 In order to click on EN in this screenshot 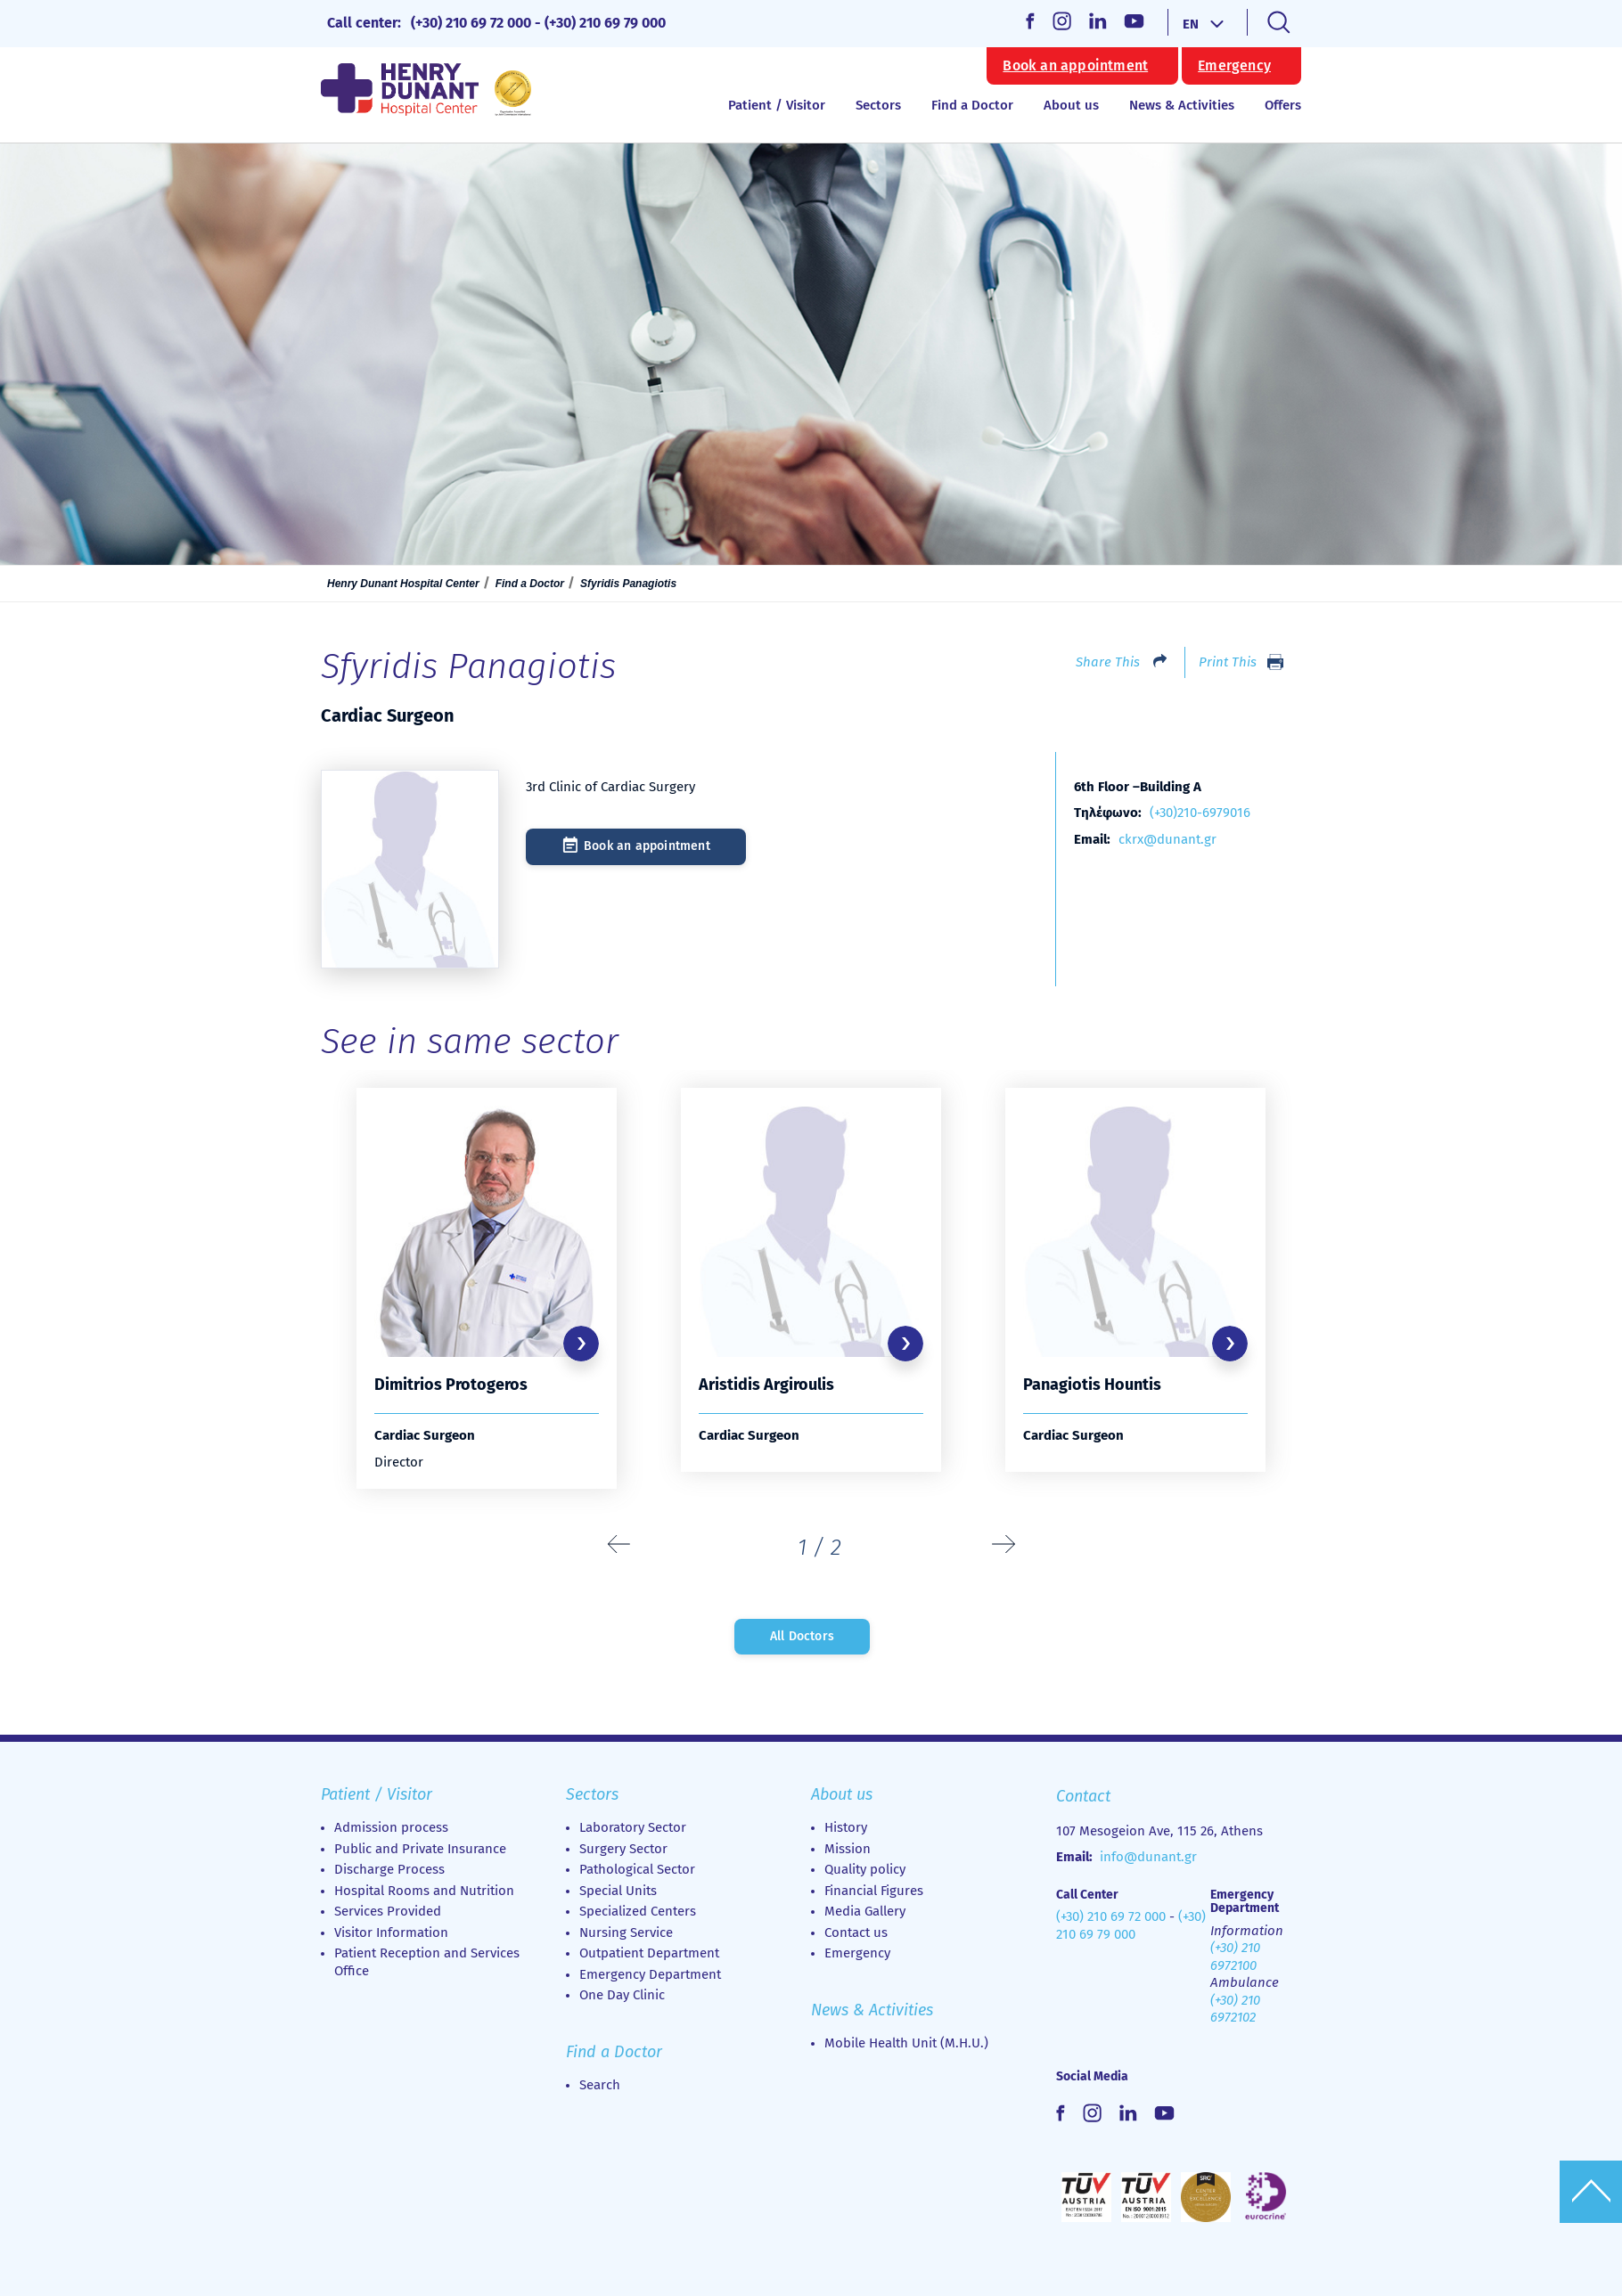, I will do `click(1191, 24)`.